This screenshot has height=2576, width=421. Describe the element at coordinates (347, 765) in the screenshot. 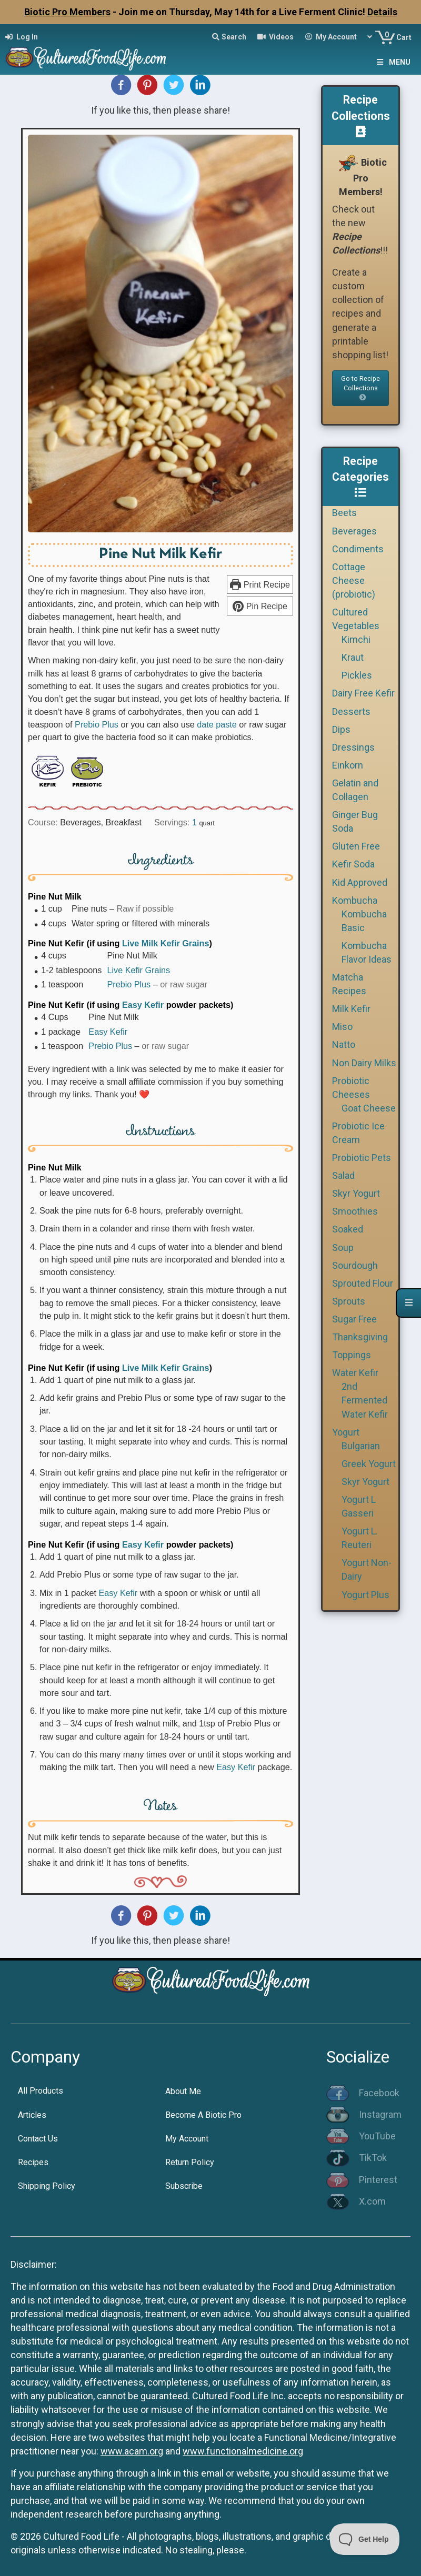

I see `Einkorn` at that location.